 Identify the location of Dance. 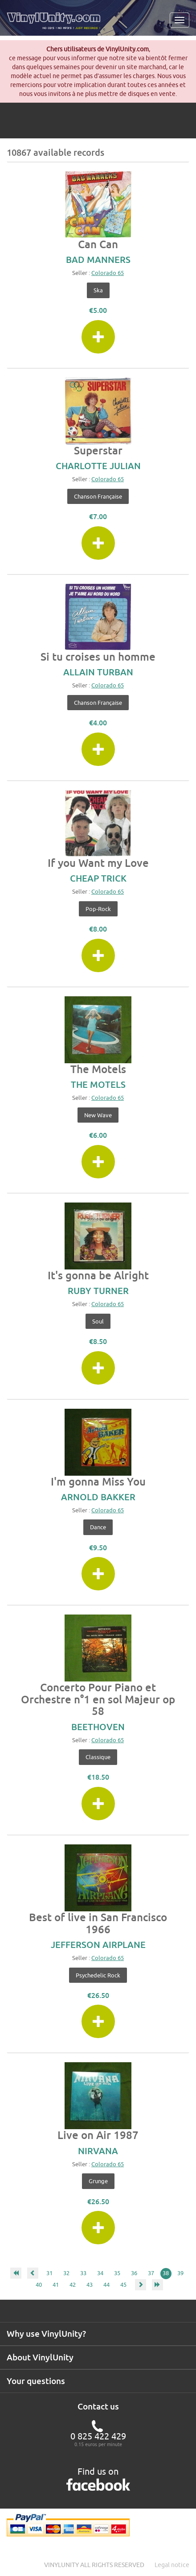
(98, 1527).